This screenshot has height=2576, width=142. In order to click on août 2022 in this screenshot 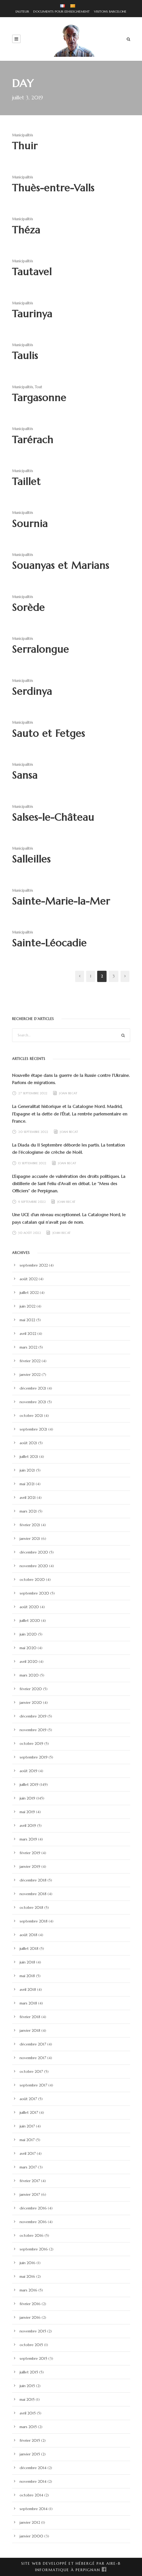, I will do `click(29, 1278)`.